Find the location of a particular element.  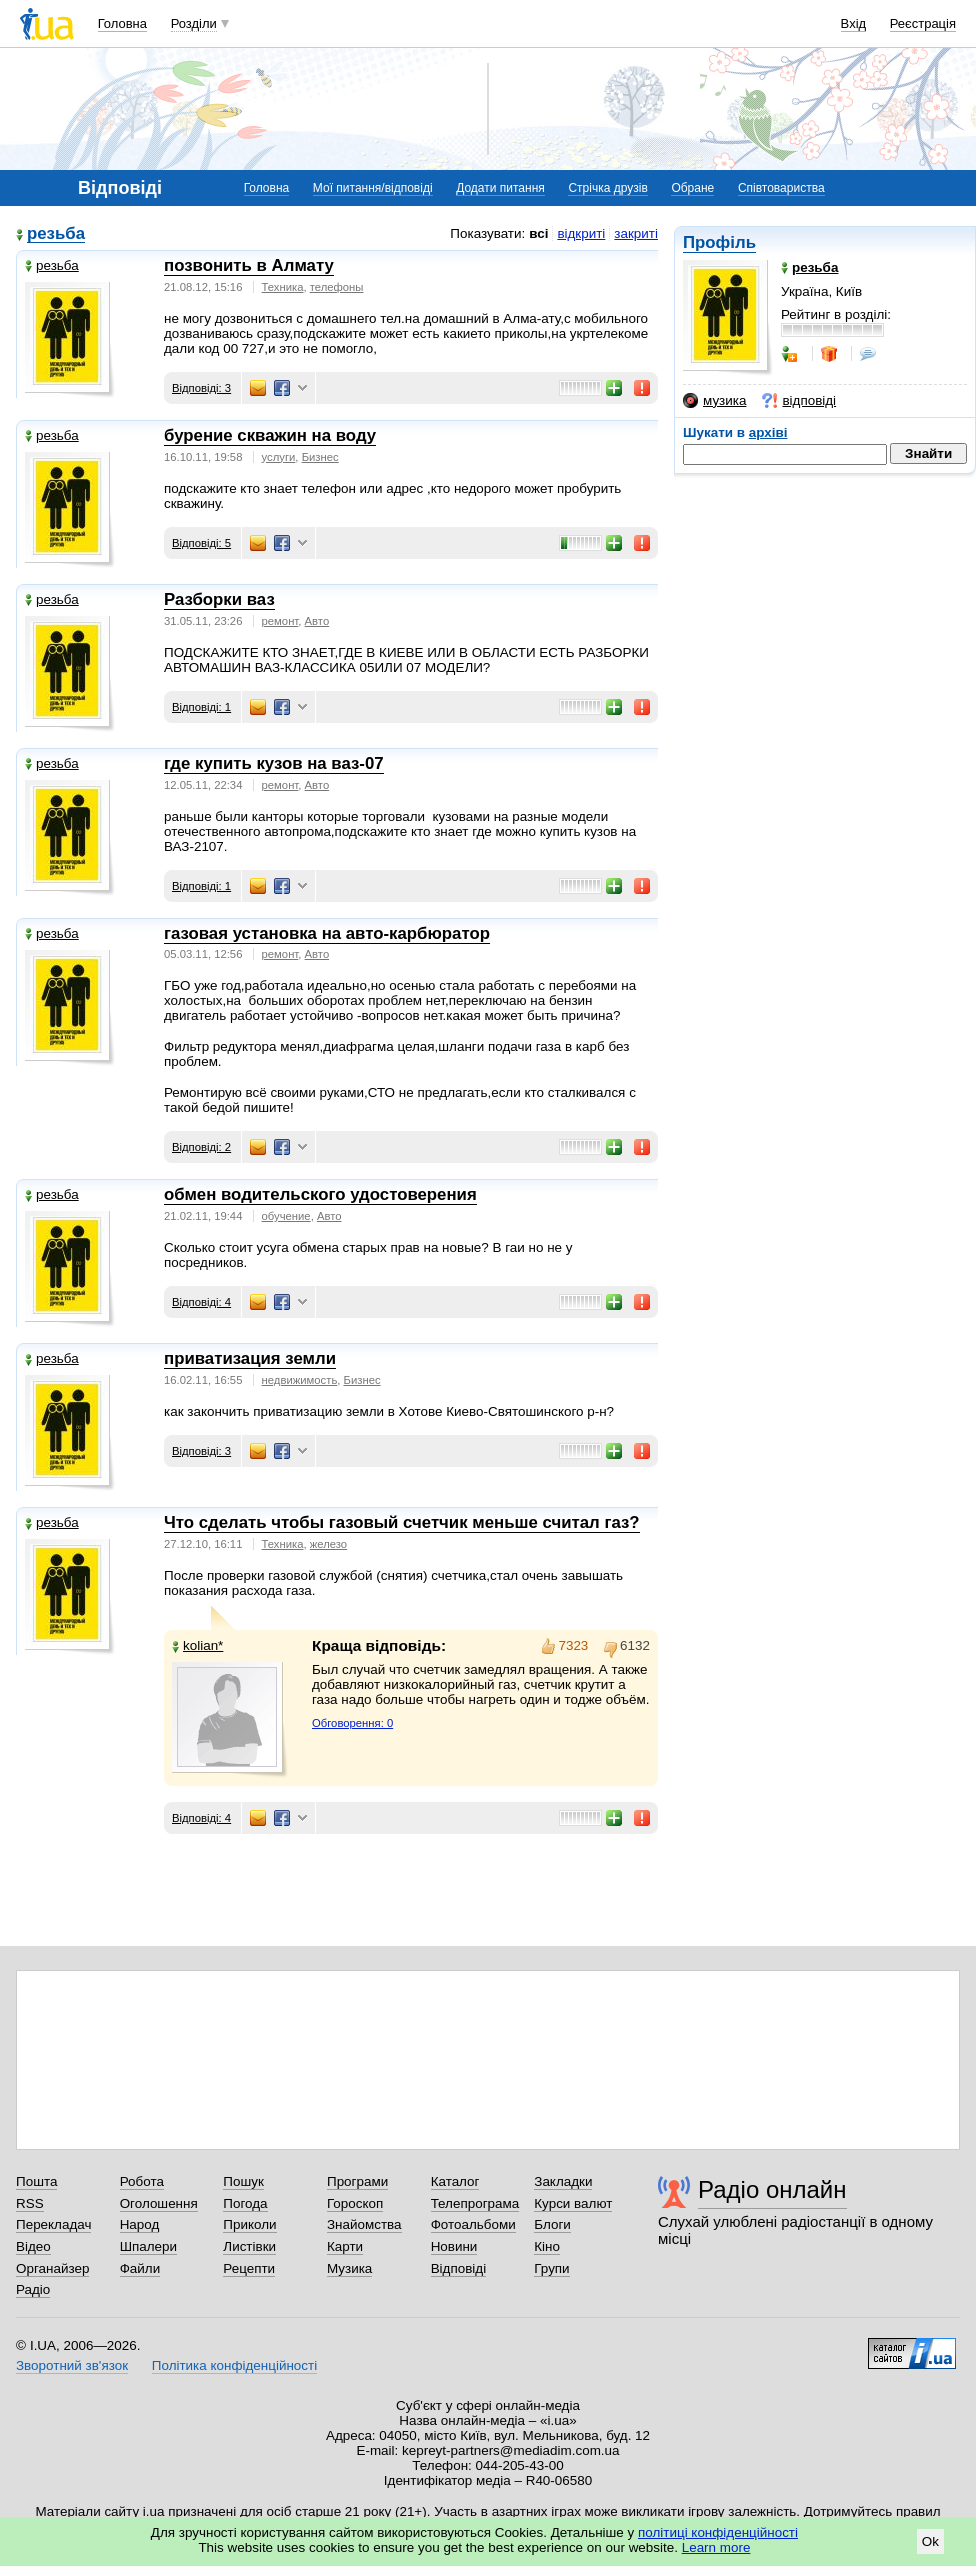

Відповіді: 5 is located at coordinates (201, 543).